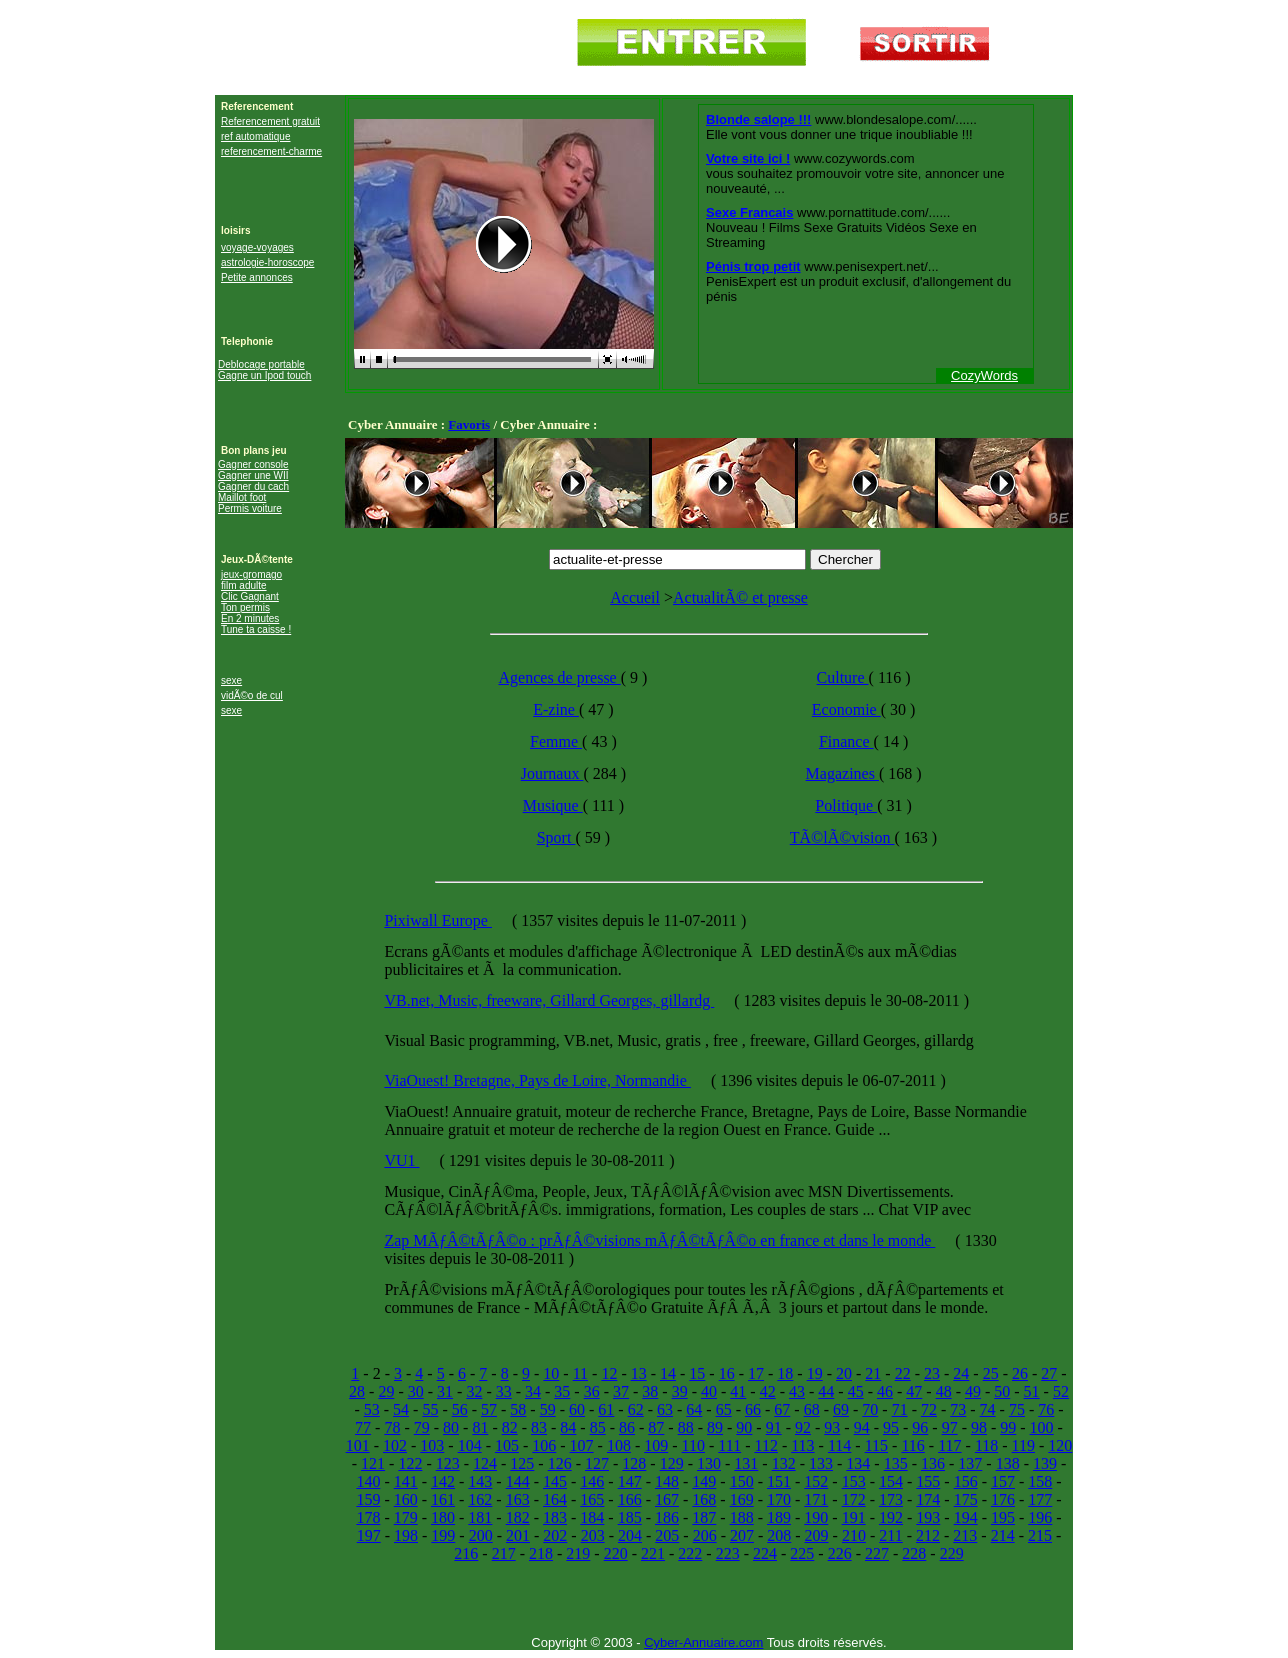 The height and width of the screenshot is (1658, 1288). Describe the element at coordinates (873, 1373) in the screenshot. I see `21` at that location.